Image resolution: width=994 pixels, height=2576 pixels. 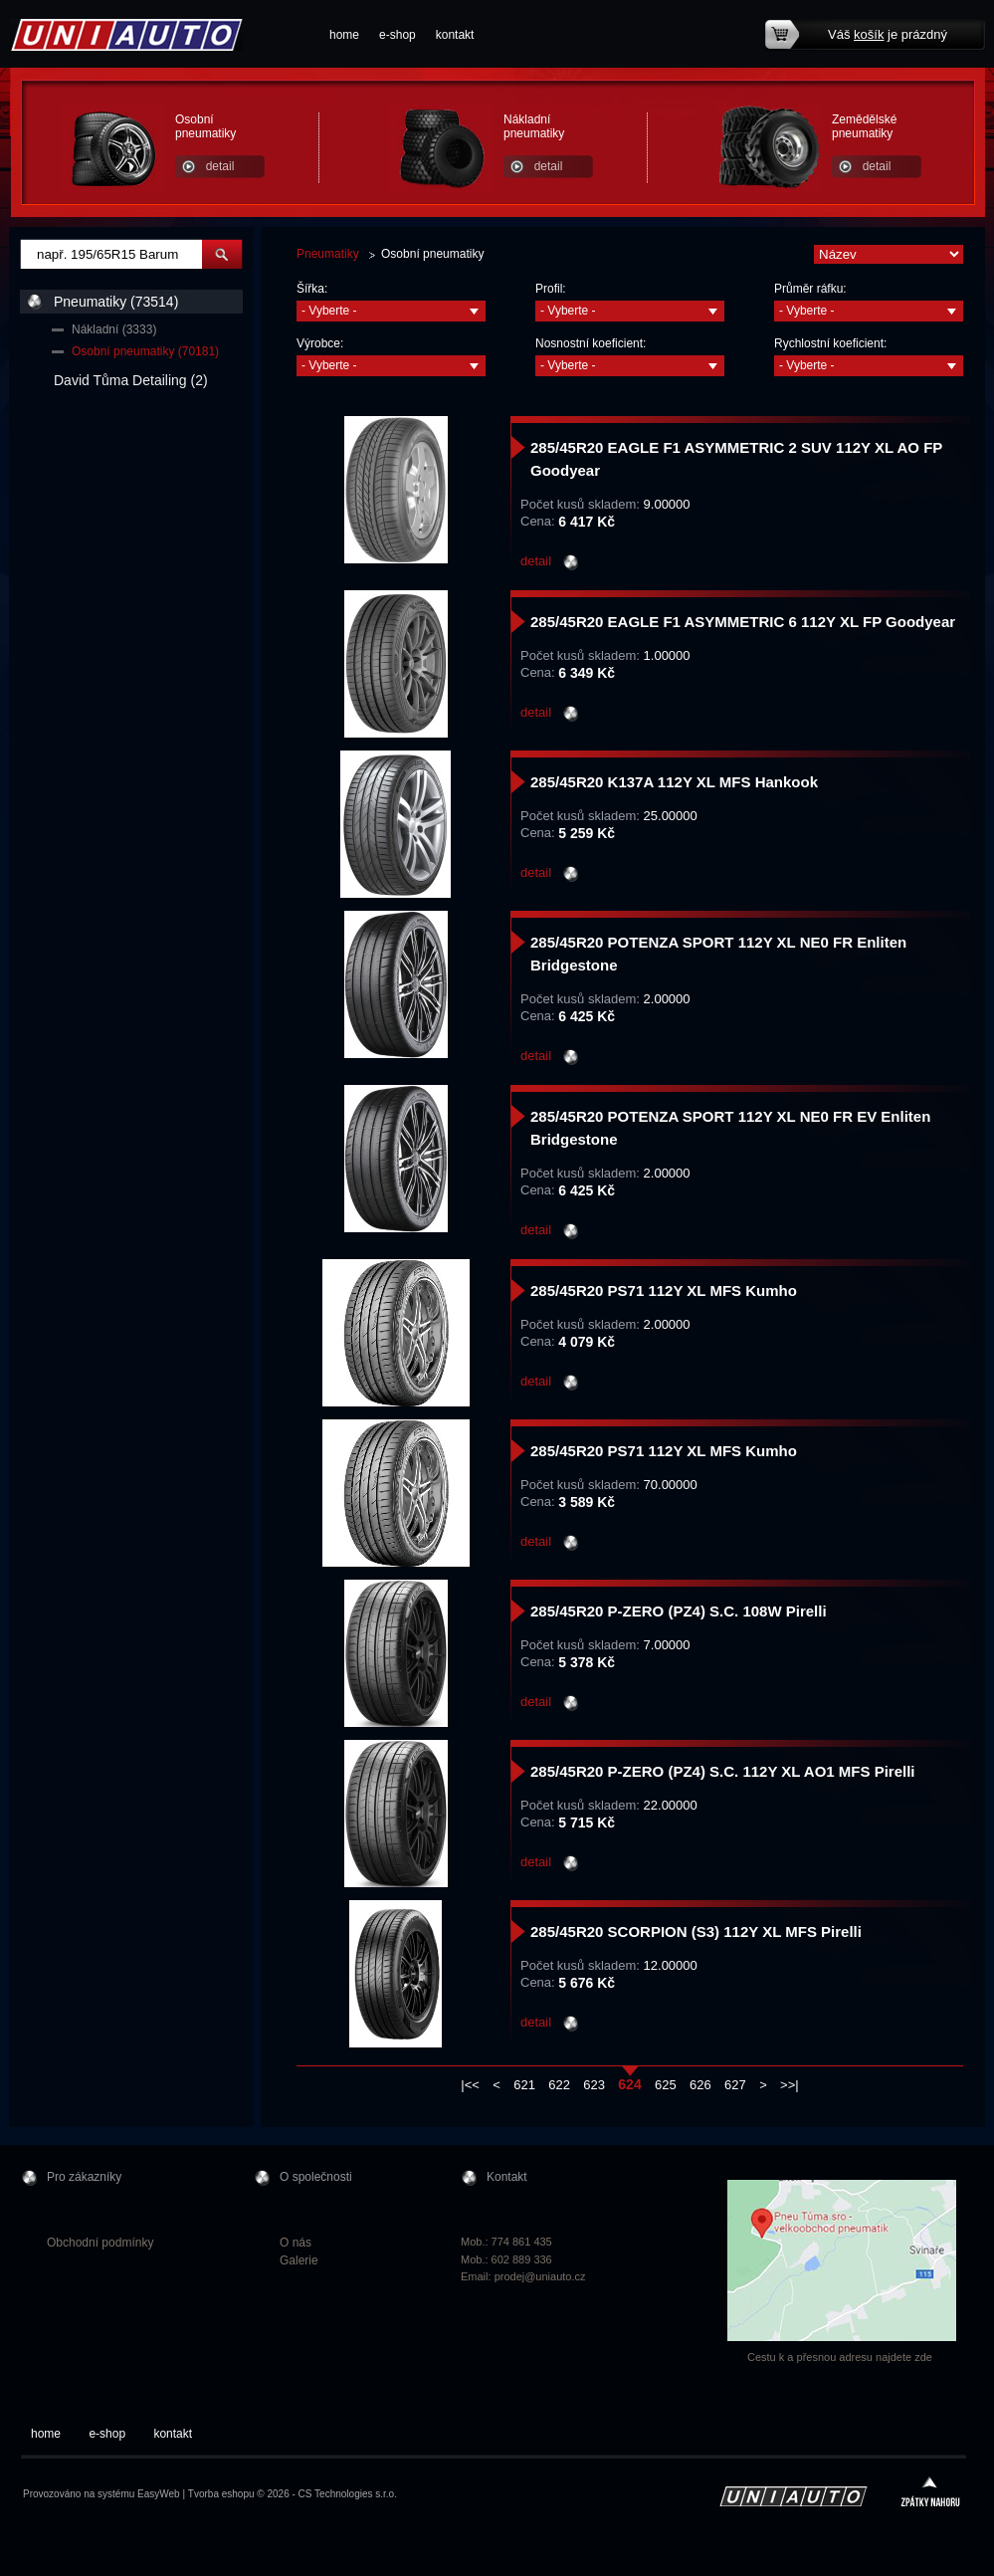 What do you see at coordinates (145, 351) in the screenshot?
I see `Osobní pneumatiky (70181)` at bounding box center [145, 351].